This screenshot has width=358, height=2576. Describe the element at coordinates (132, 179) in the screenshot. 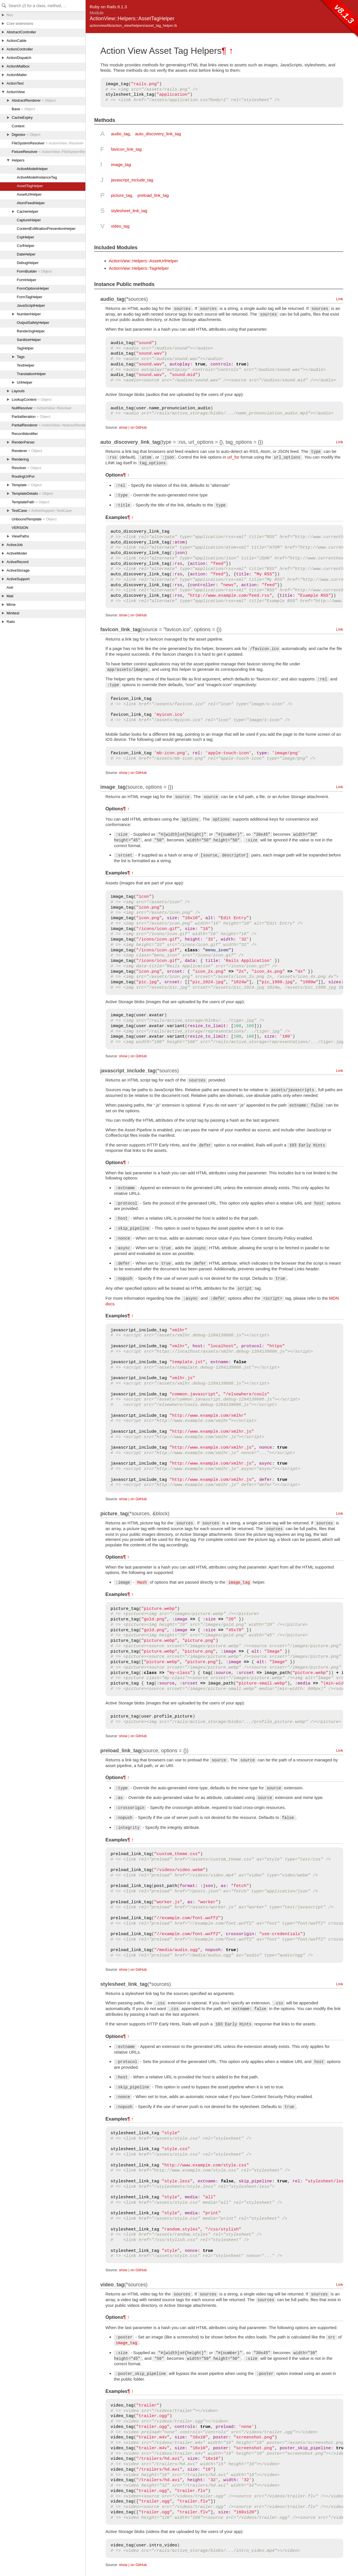

I see `javascript_include_tag` at that location.